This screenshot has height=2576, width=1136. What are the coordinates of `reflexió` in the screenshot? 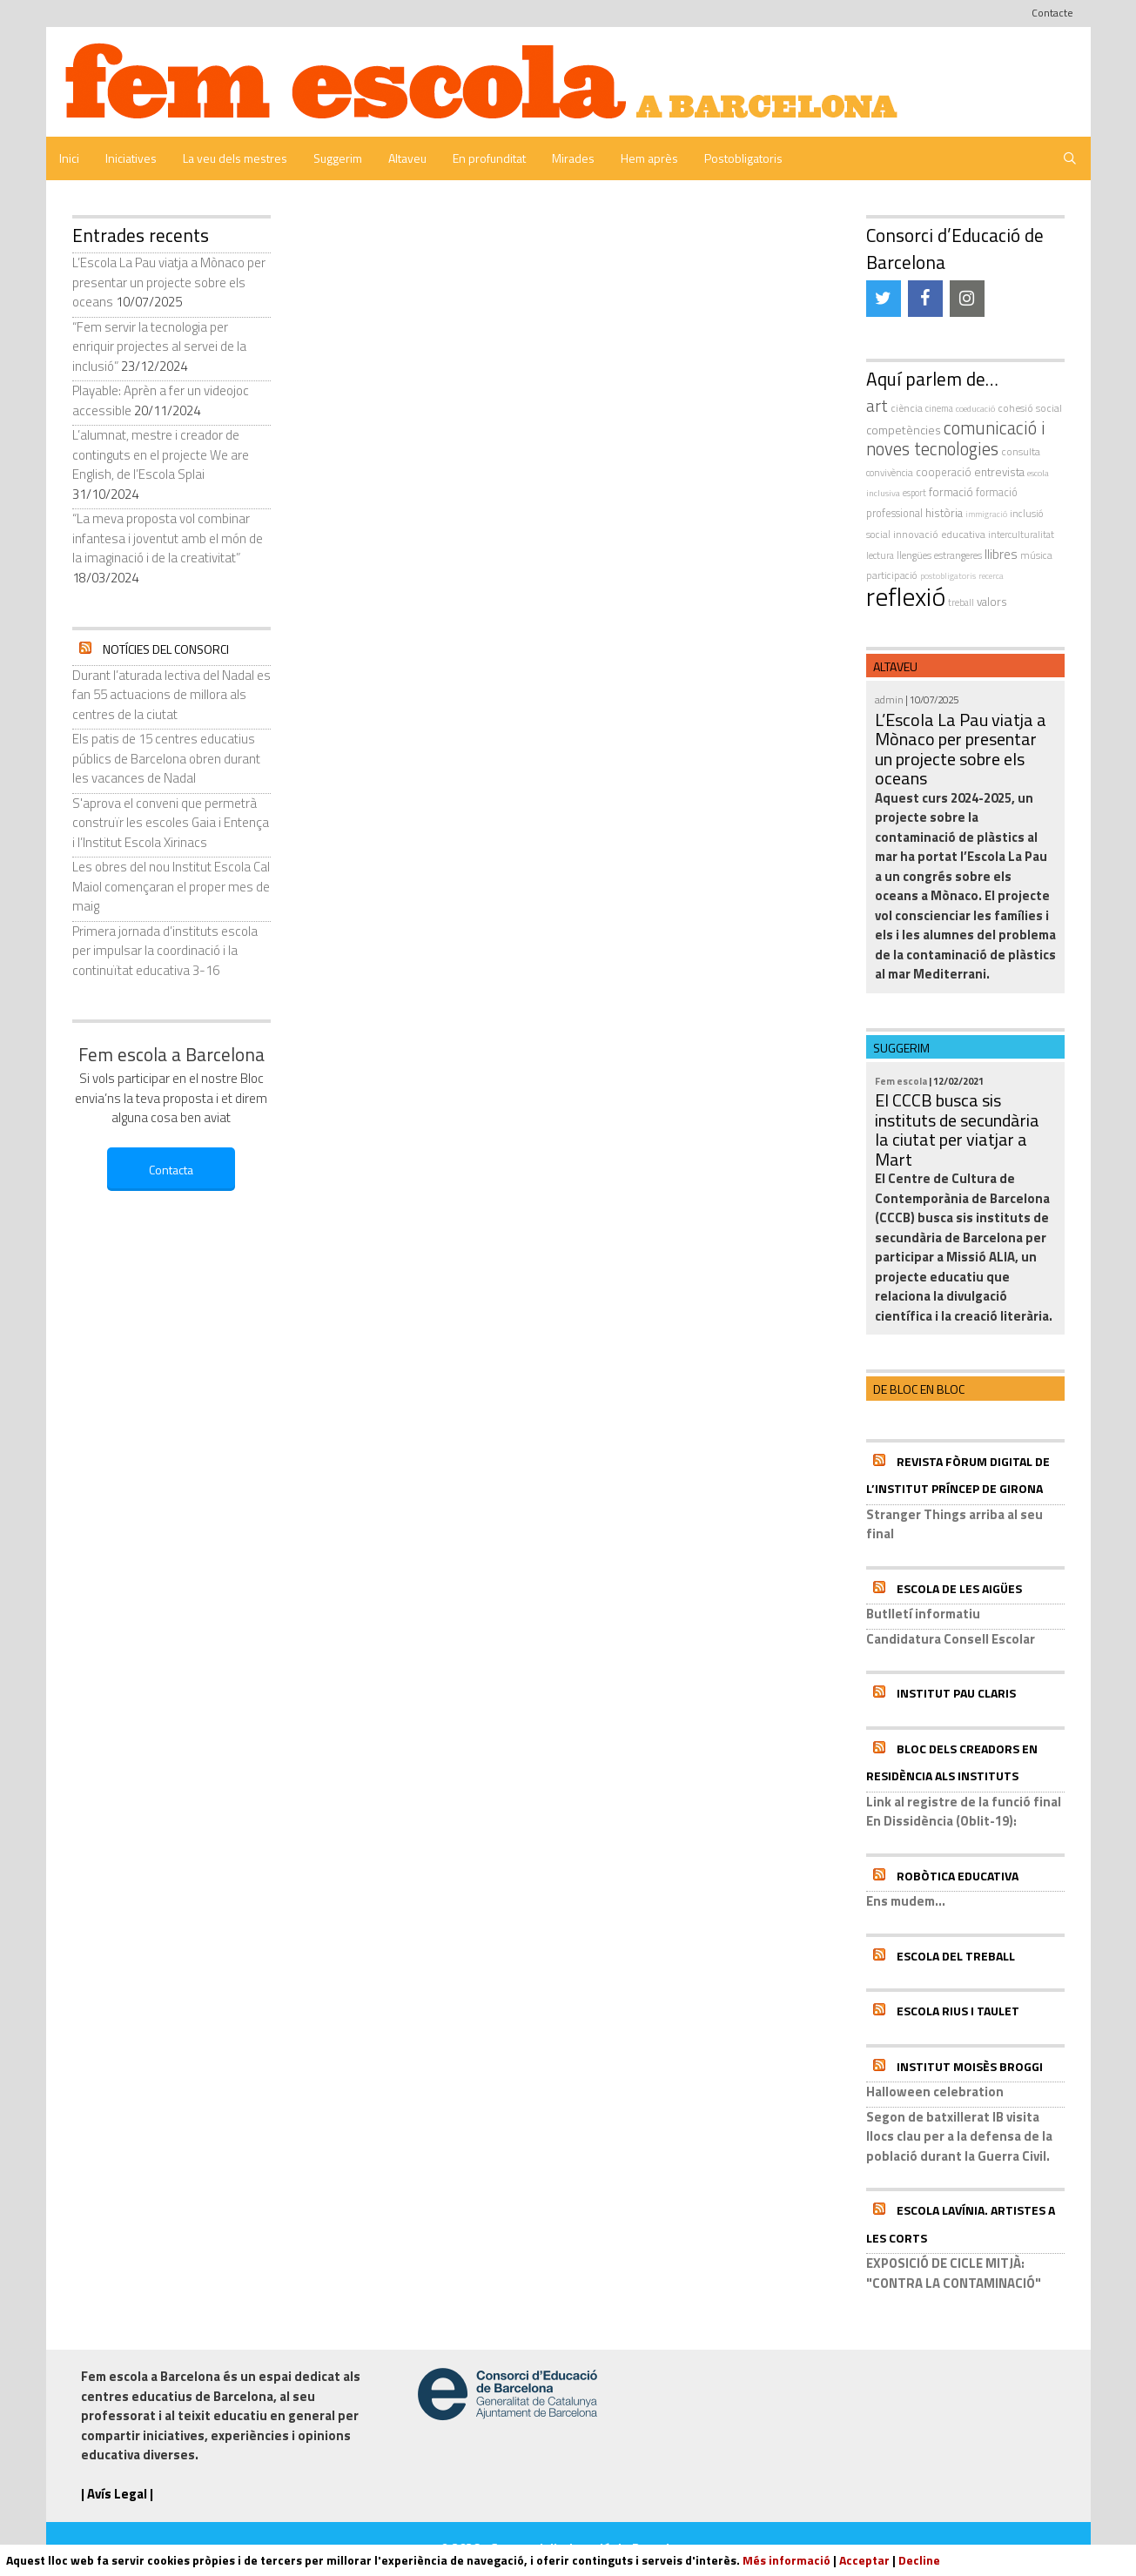 It's located at (905, 596).